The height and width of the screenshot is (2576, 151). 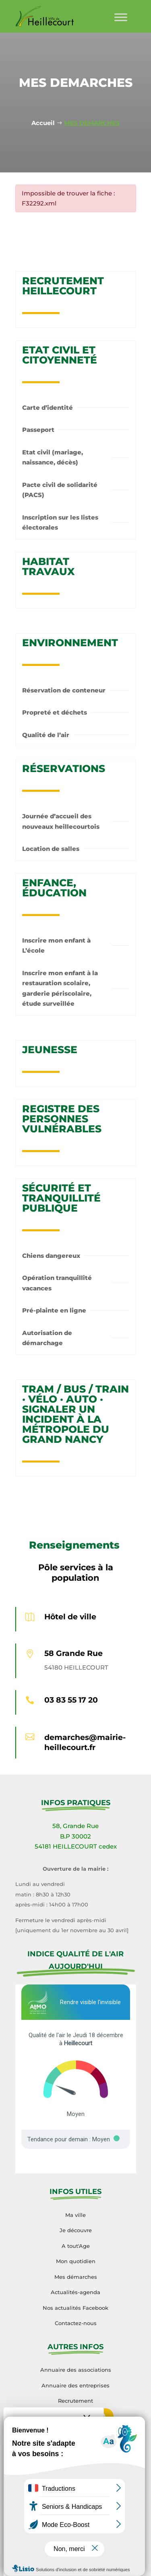 I want to click on Annuaire des entreprises, so click(x=75, y=2385).